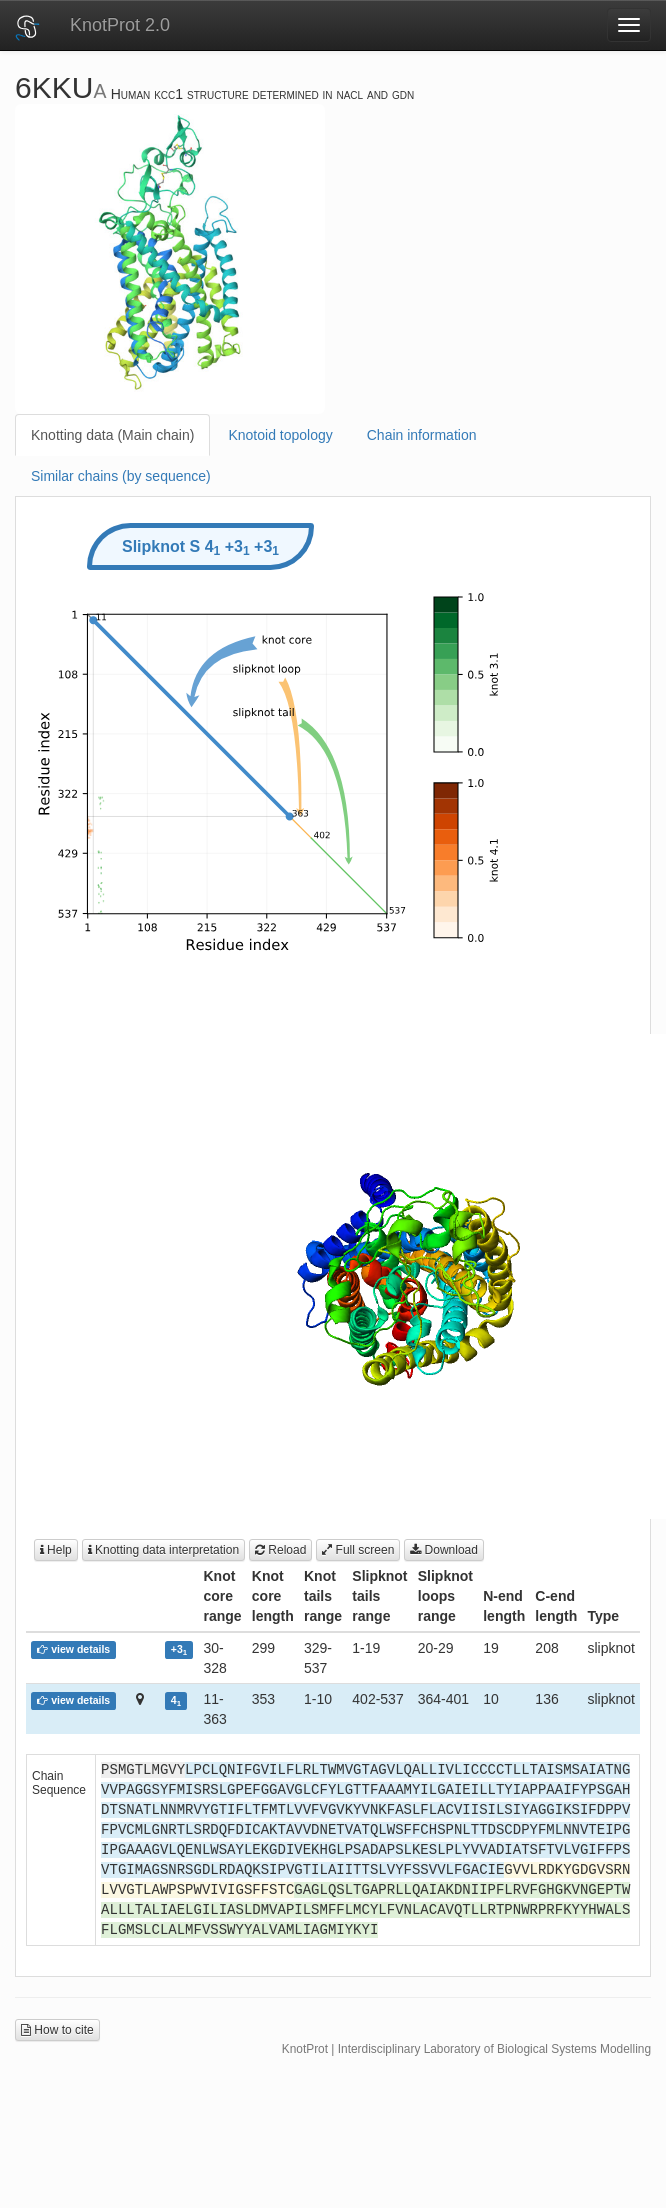  I want to click on Help [button], so click(56, 1550).